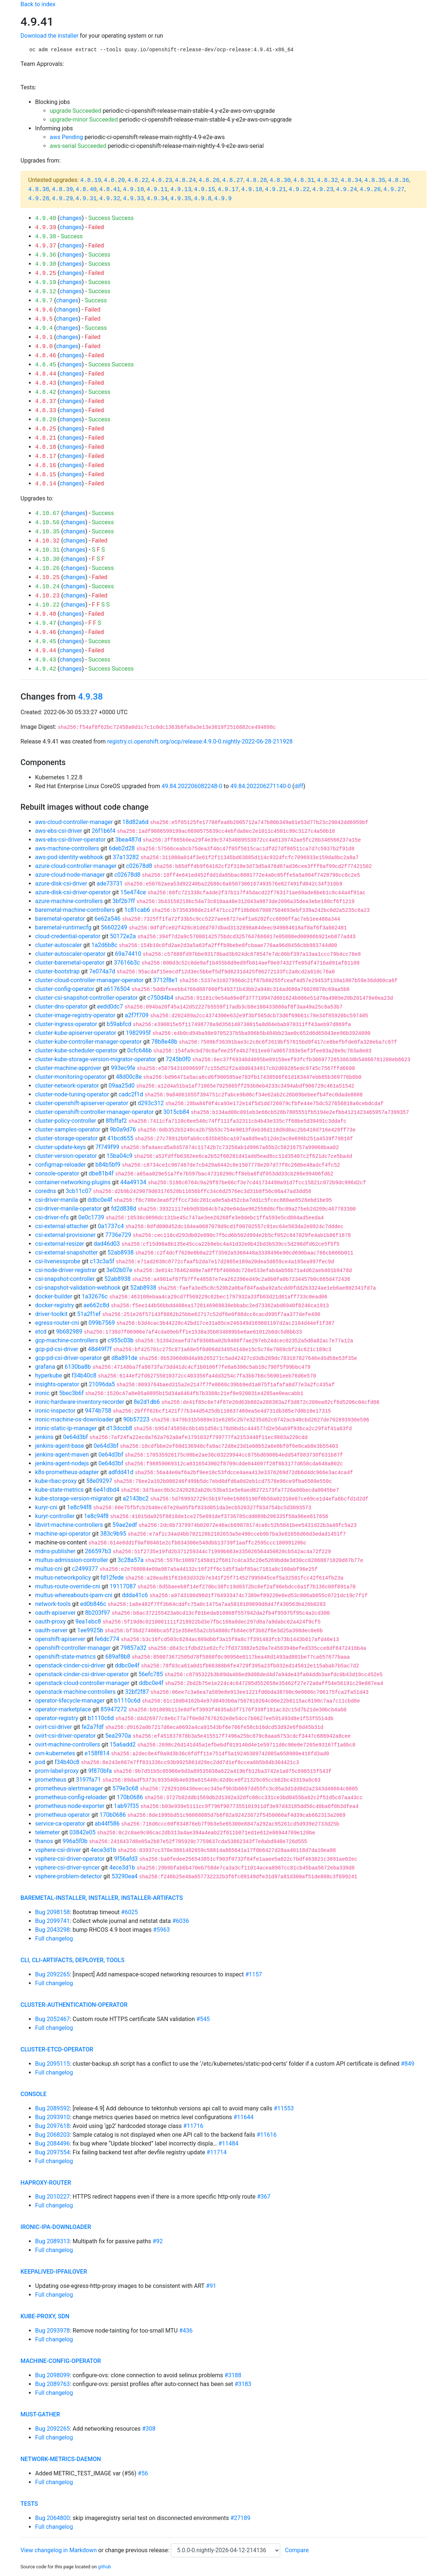 This screenshot has height=2576, width=447. I want to click on 3712f8e1, so click(165, 980).